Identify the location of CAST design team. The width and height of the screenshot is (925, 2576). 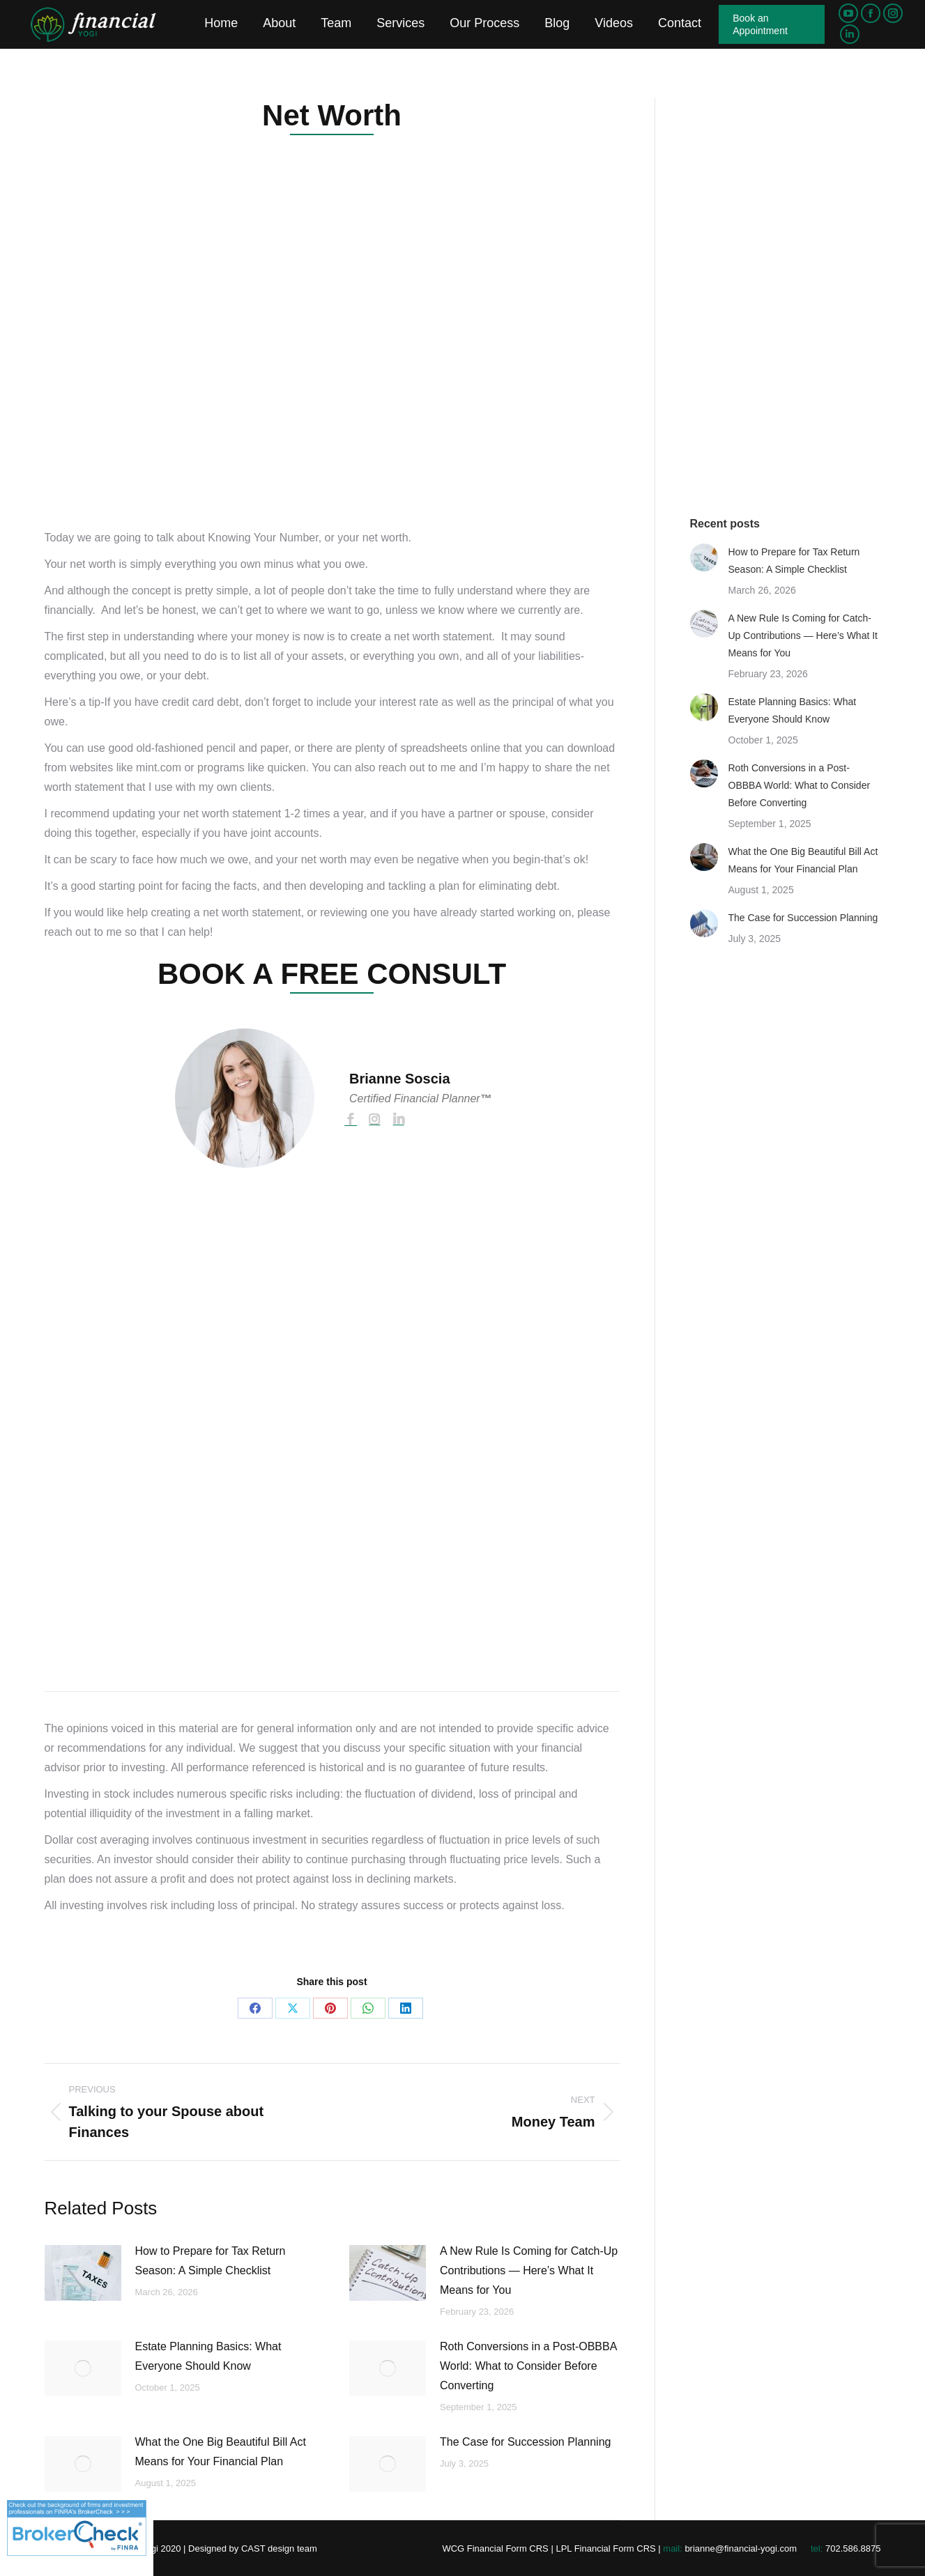
(279, 2548).